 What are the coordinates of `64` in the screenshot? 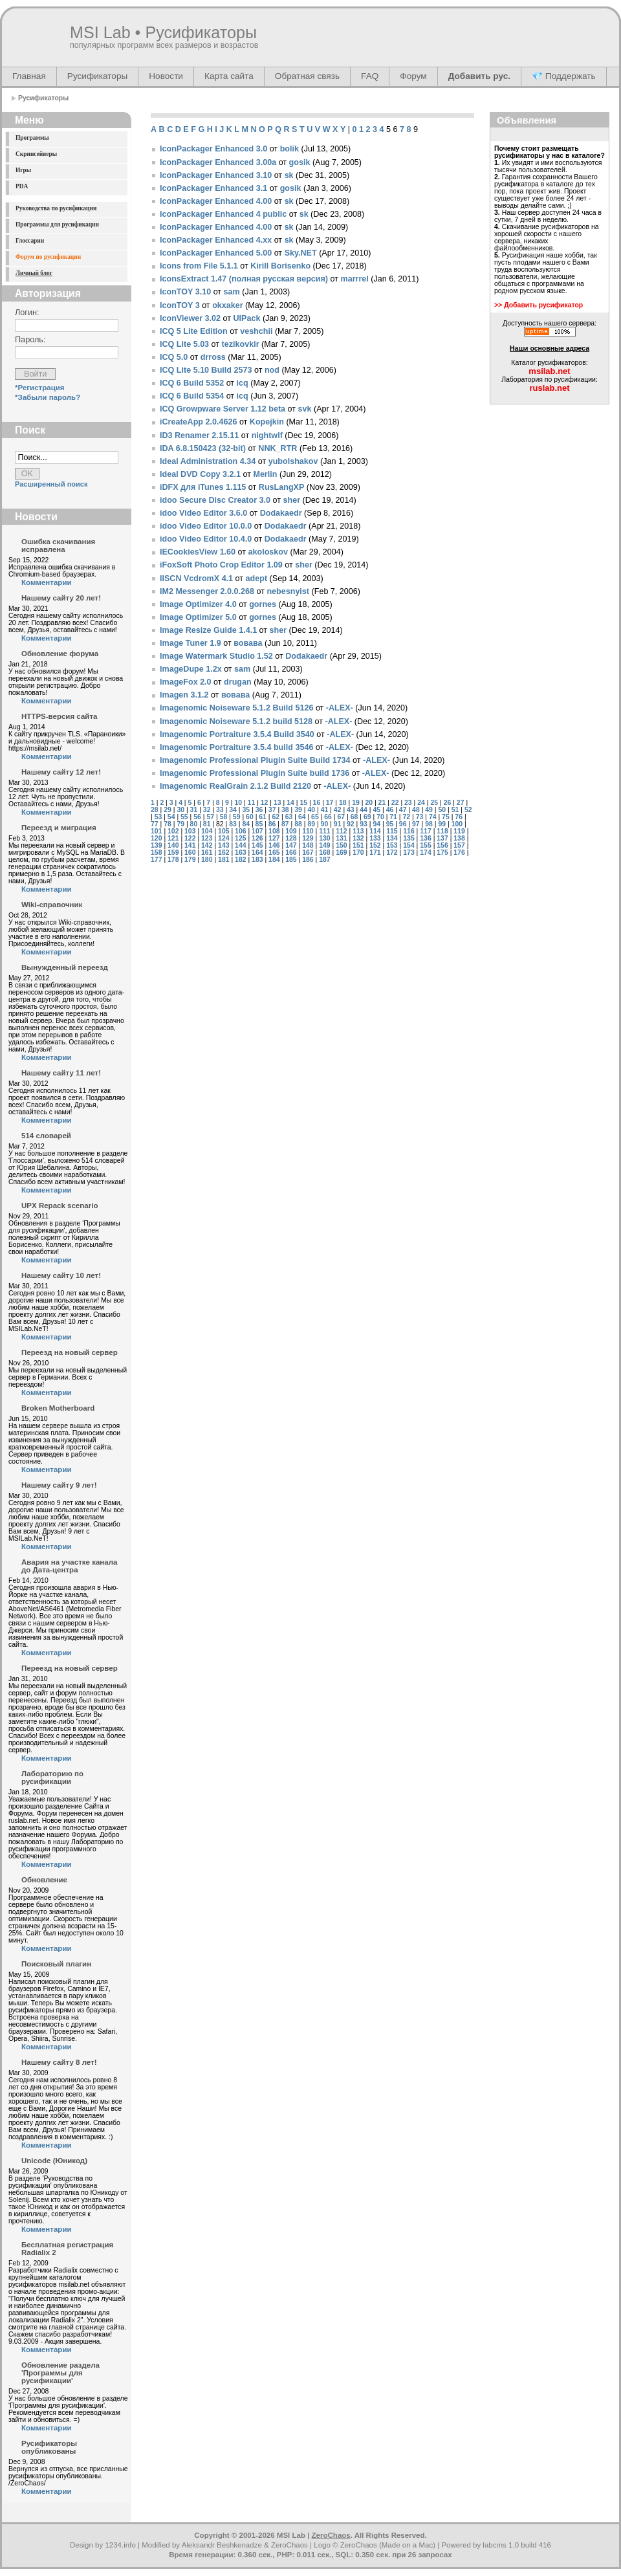 It's located at (302, 816).